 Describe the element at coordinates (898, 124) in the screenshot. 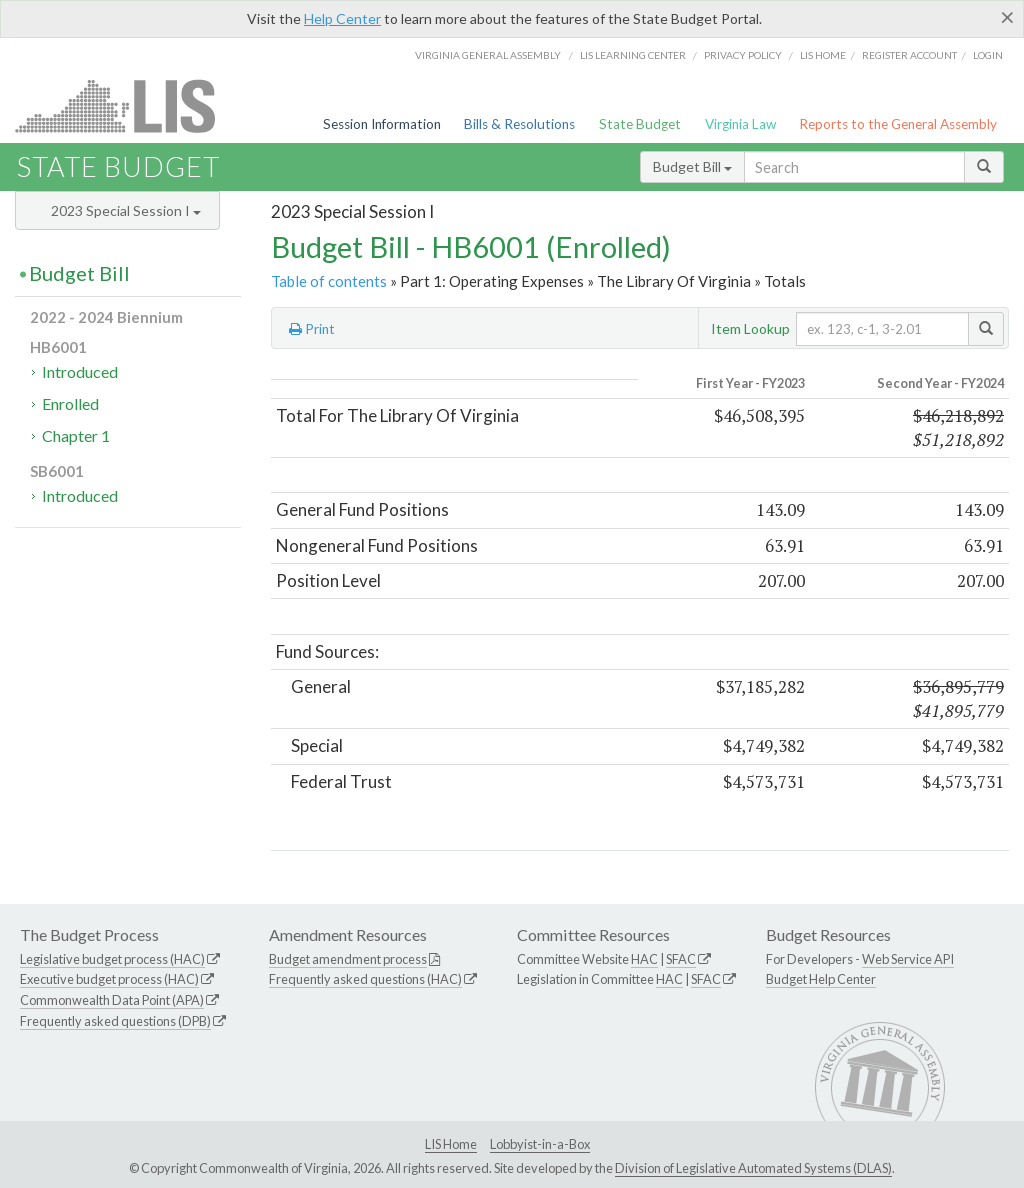

I see `Reports to the General Assembly` at that location.